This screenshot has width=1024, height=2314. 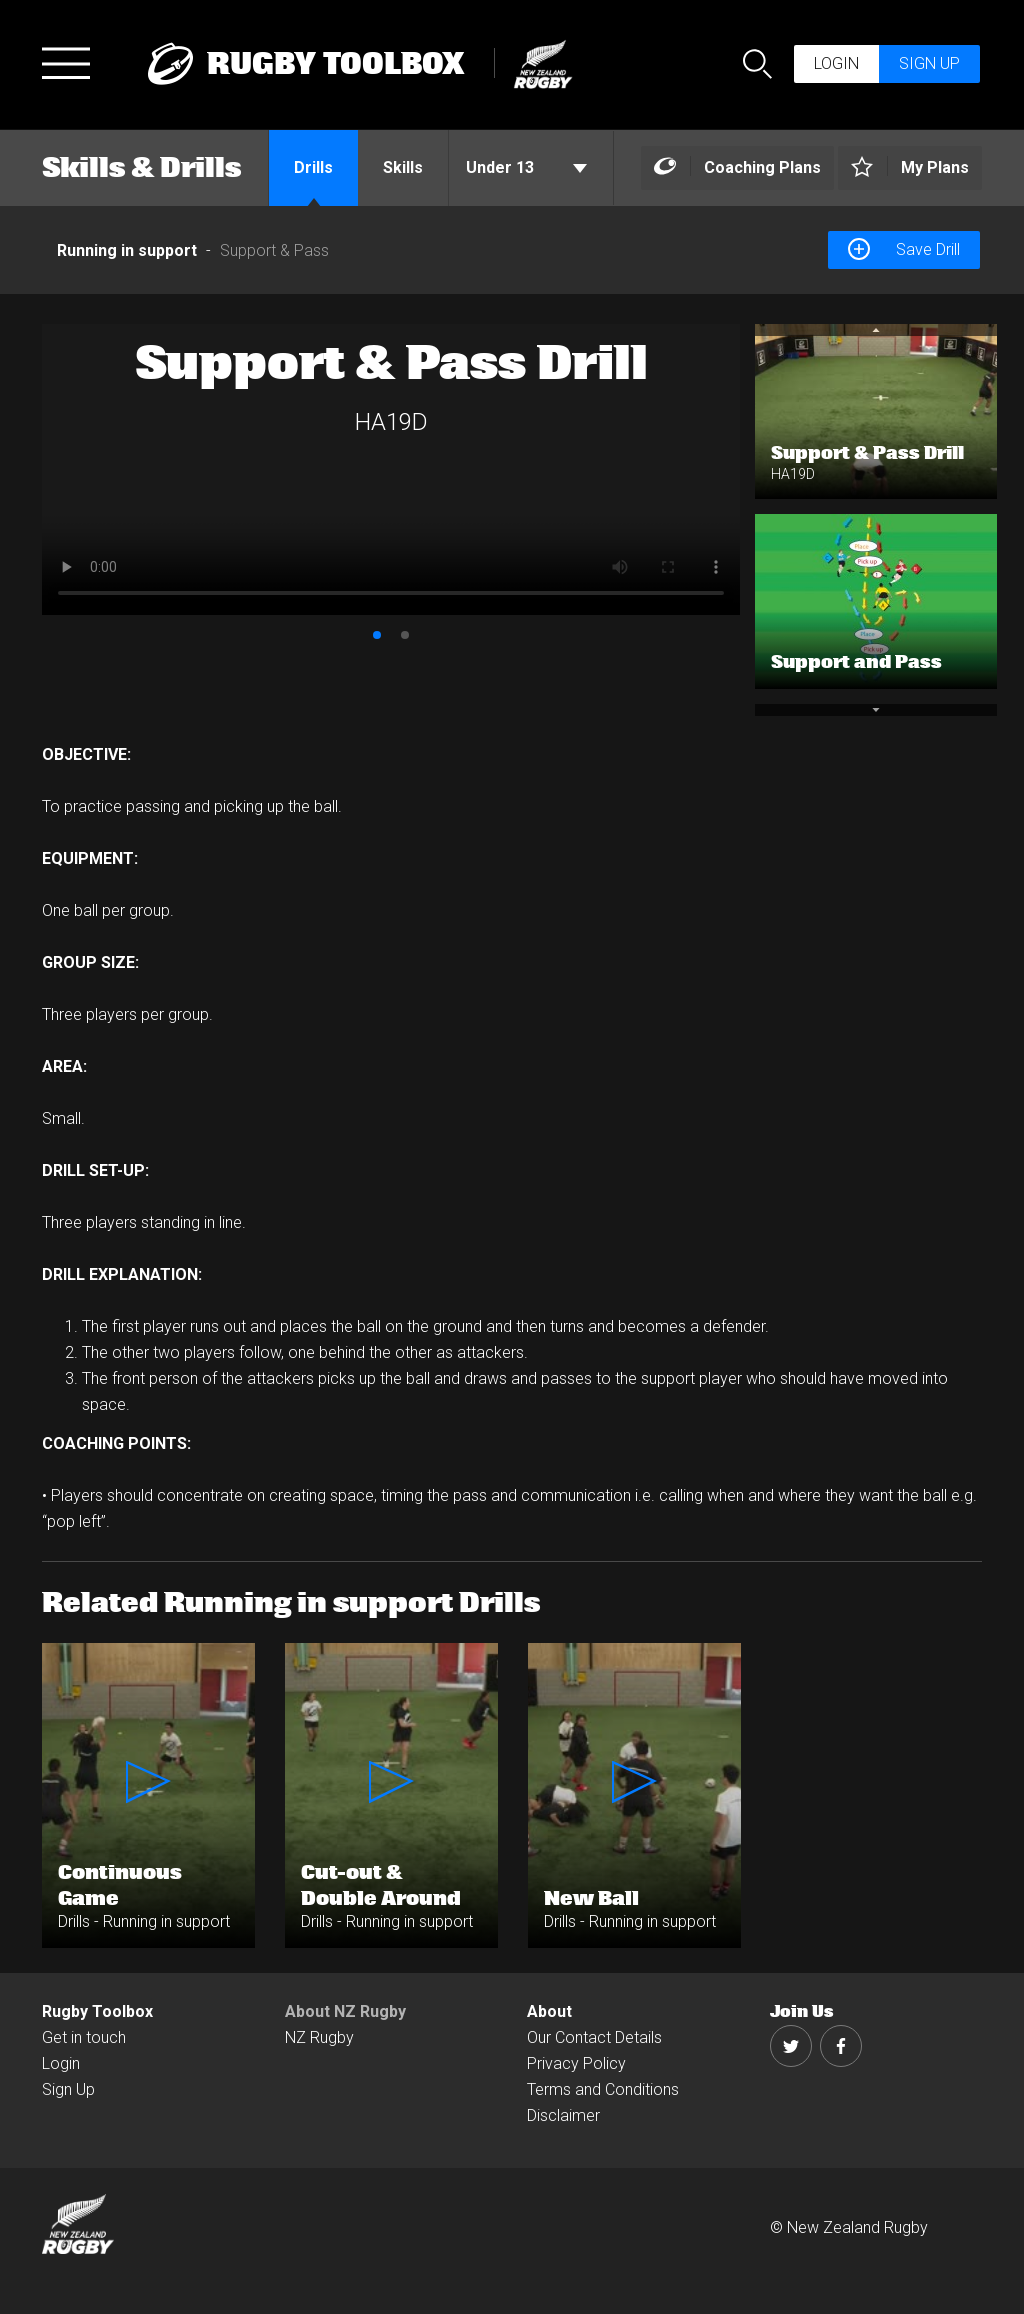 I want to click on Sign up, so click(x=929, y=63).